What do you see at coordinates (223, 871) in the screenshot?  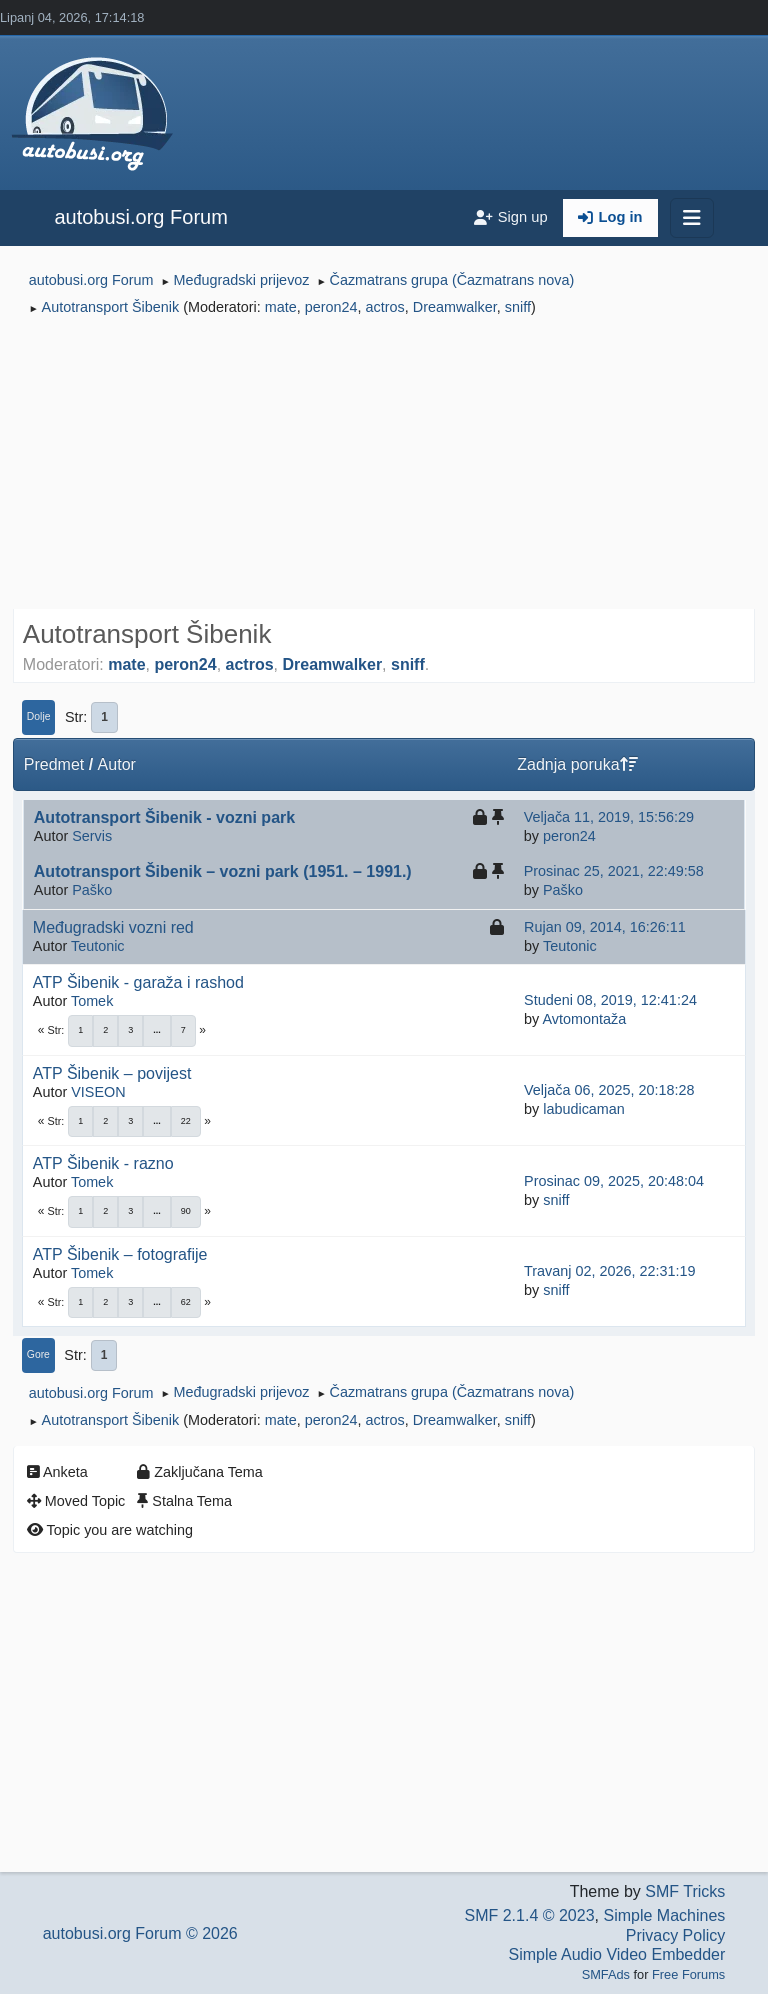 I see `Autotransport Šibenik – vozni park (1951. – 1991.)` at bounding box center [223, 871].